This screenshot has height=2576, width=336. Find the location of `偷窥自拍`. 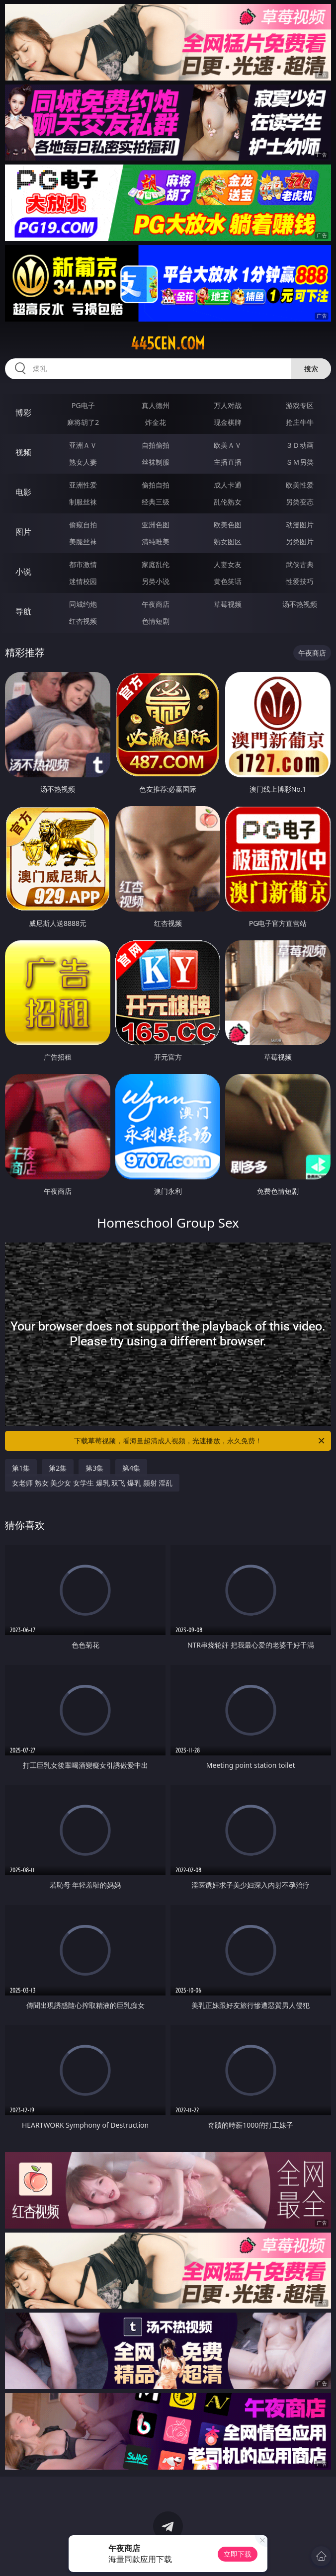

偷窥自拍 is located at coordinates (83, 524).